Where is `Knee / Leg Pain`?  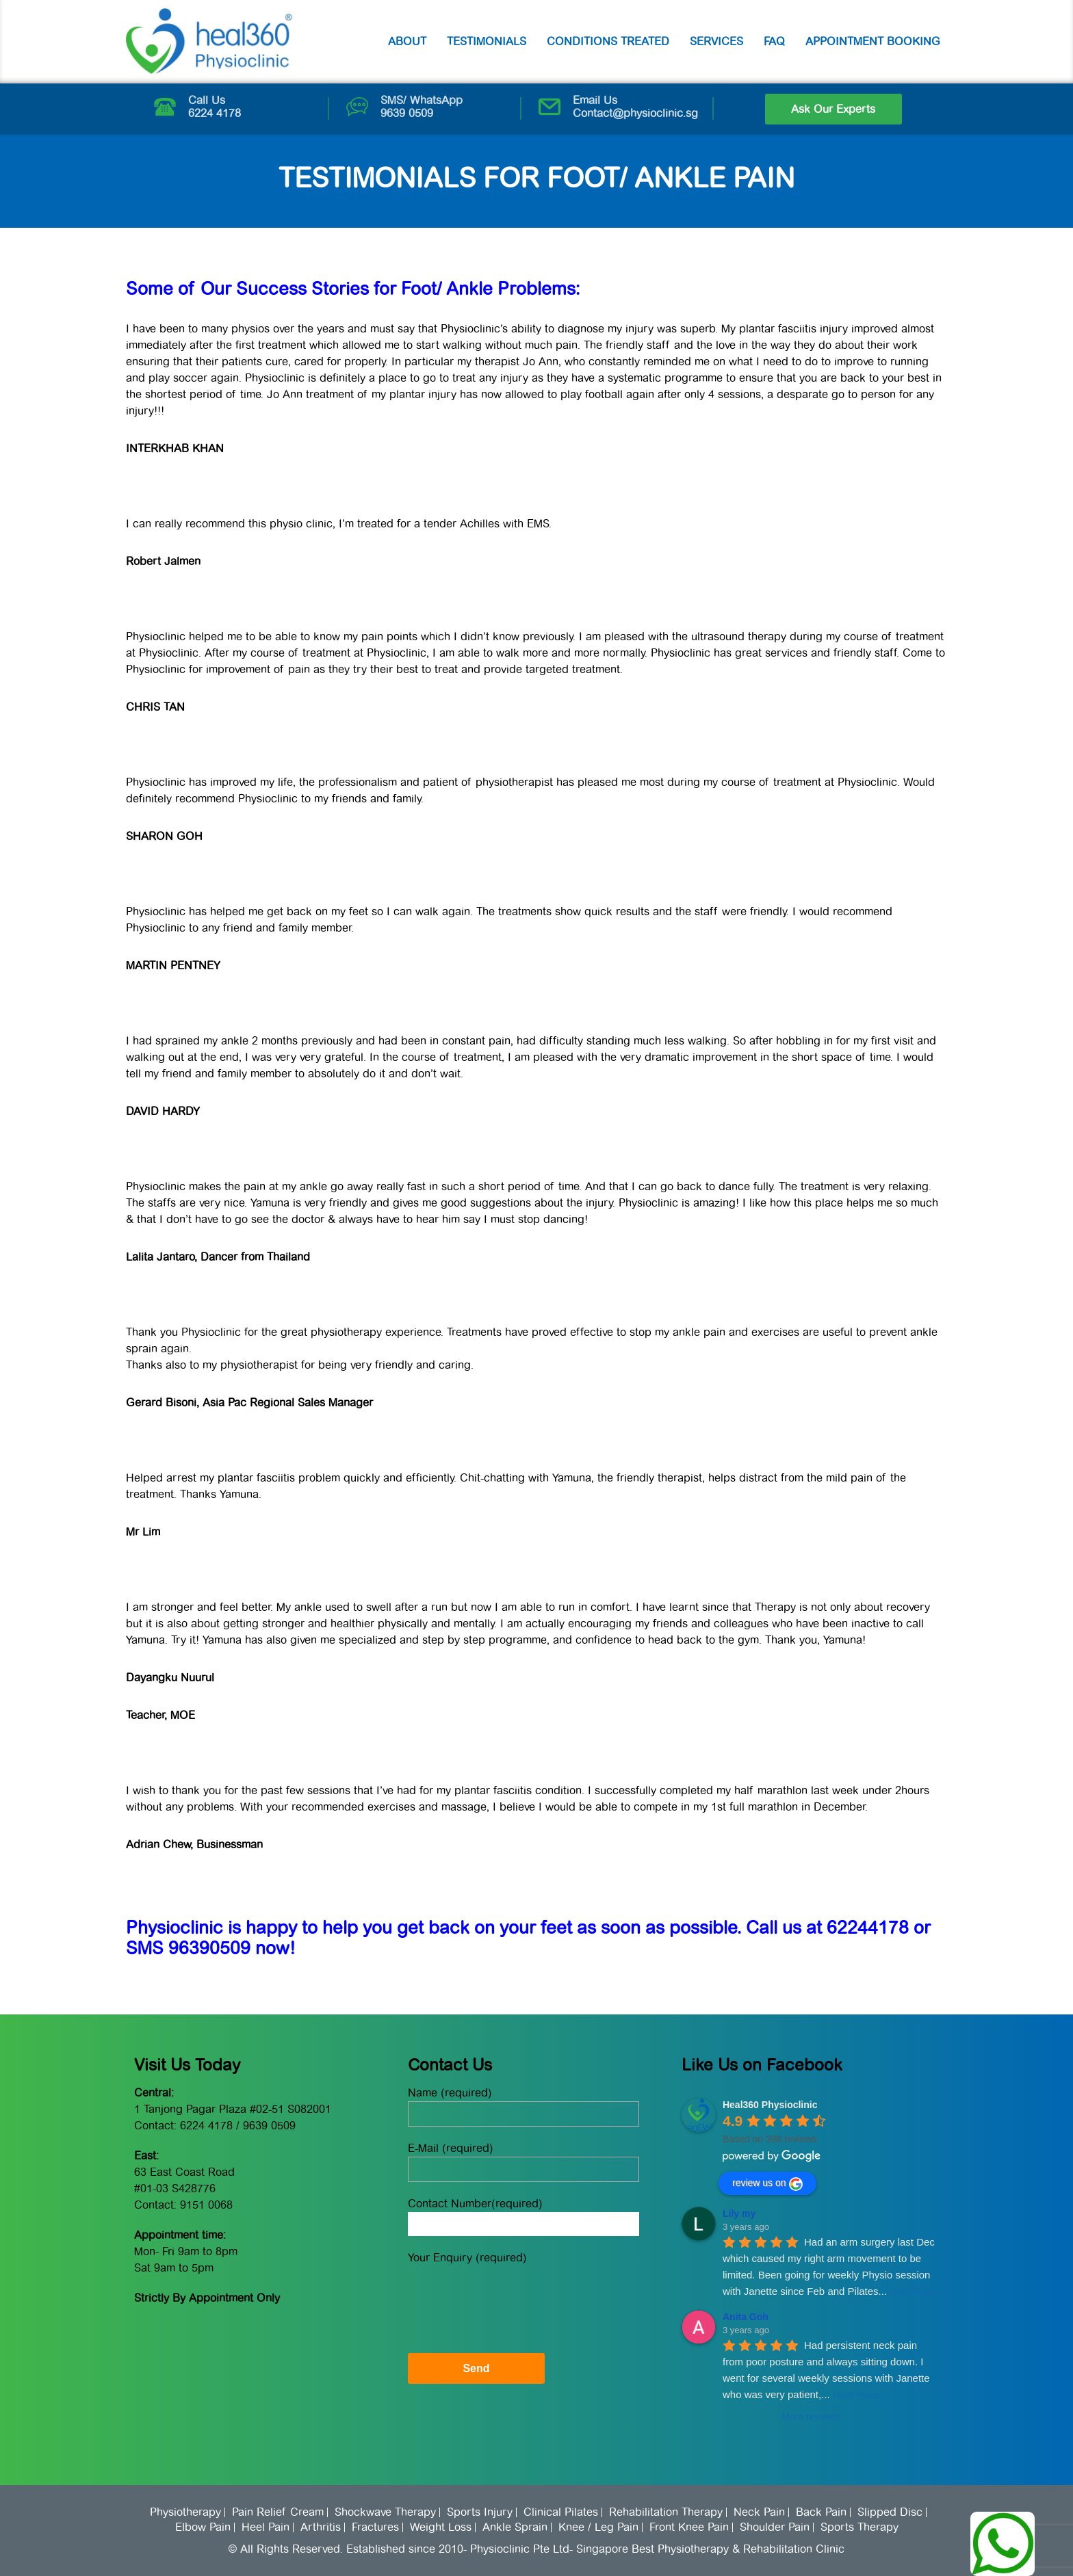
Knee / Leg Pain is located at coordinates (598, 2527).